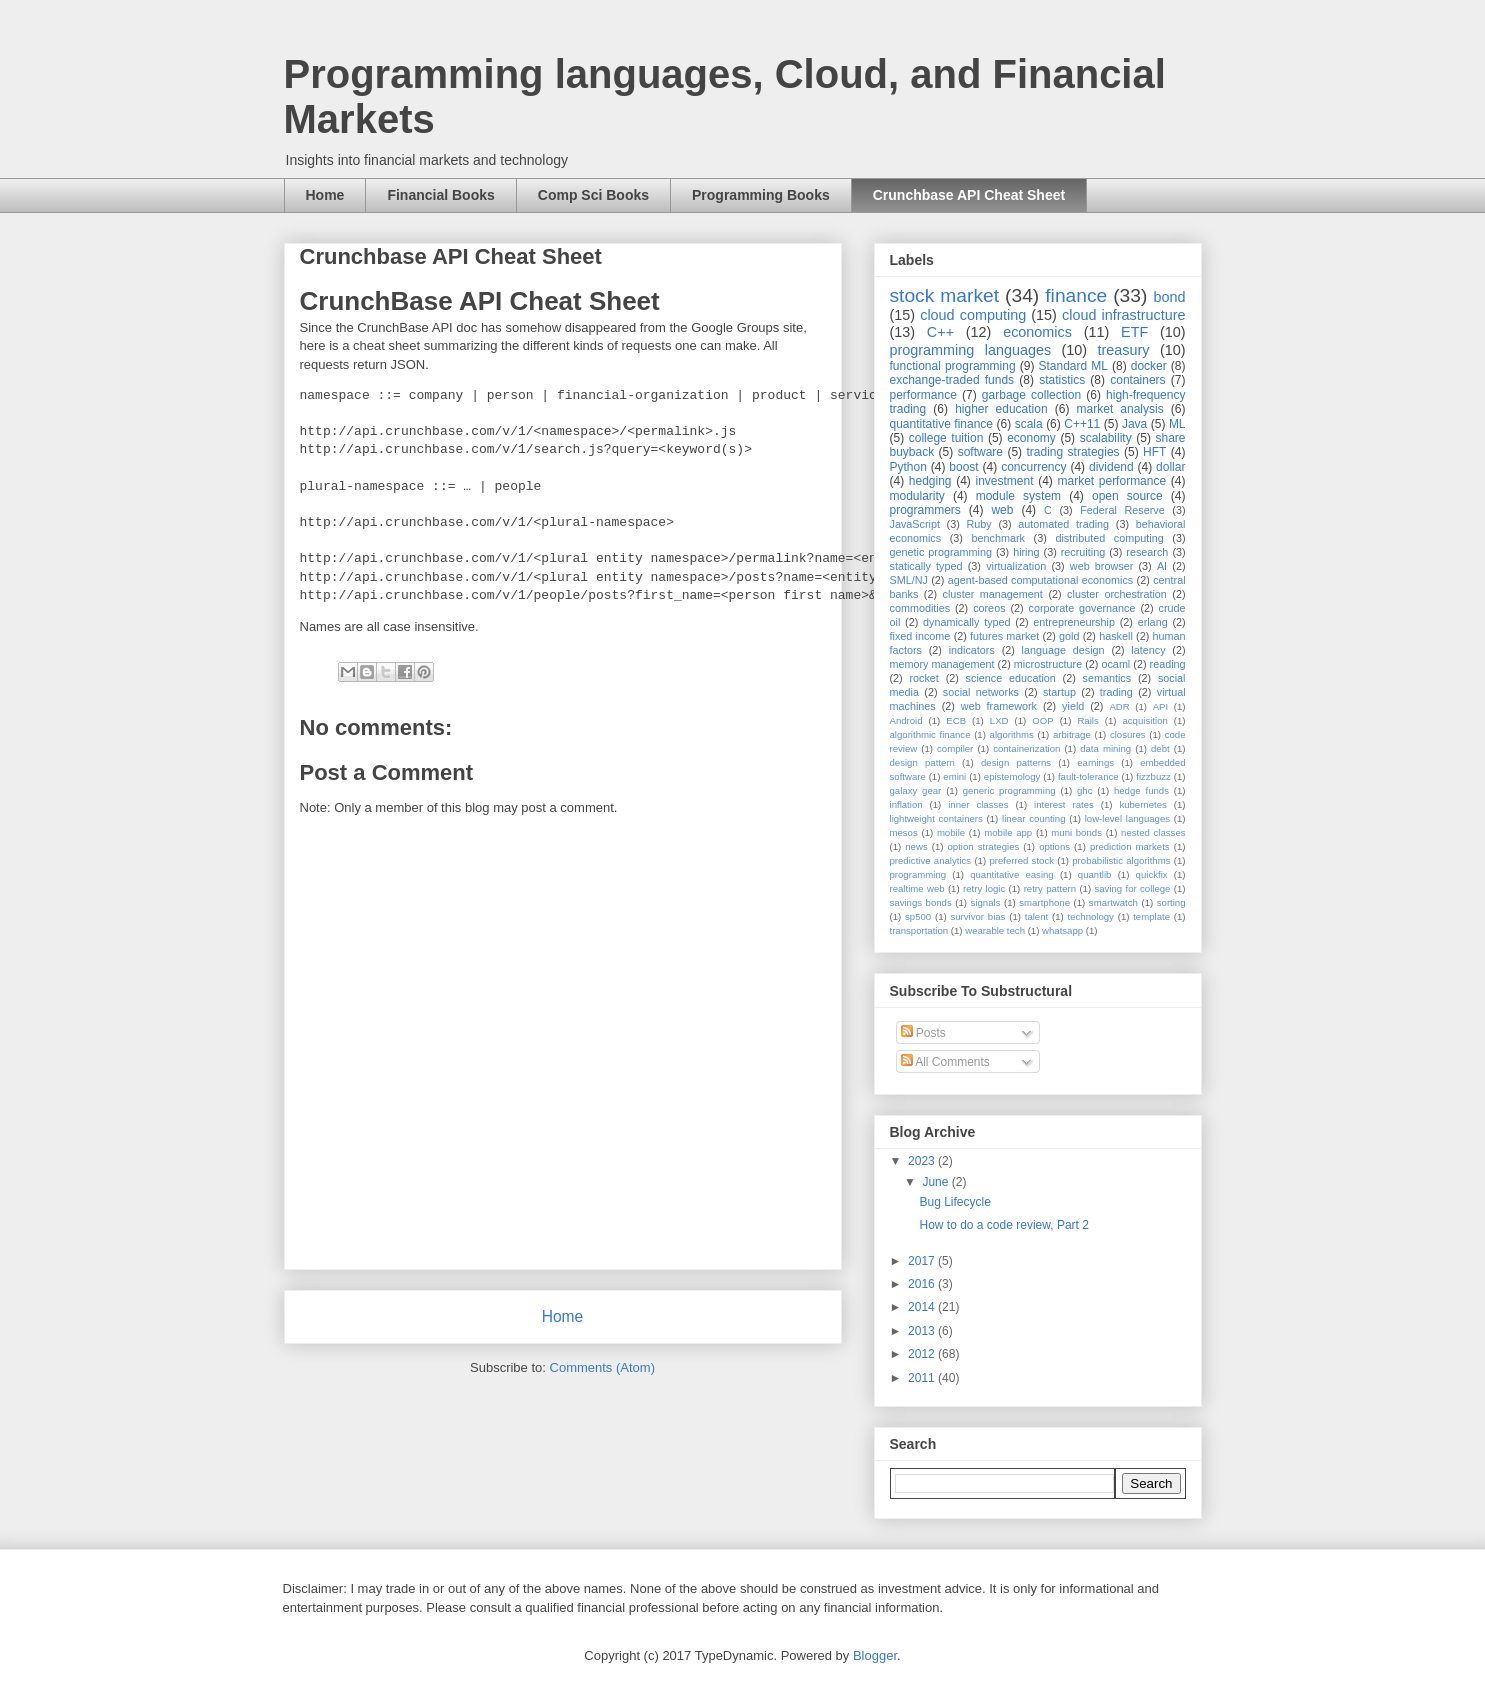 The image size is (1485, 1695). Describe the element at coordinates (923, 395) in the screenshot. I see `performance` at that location.